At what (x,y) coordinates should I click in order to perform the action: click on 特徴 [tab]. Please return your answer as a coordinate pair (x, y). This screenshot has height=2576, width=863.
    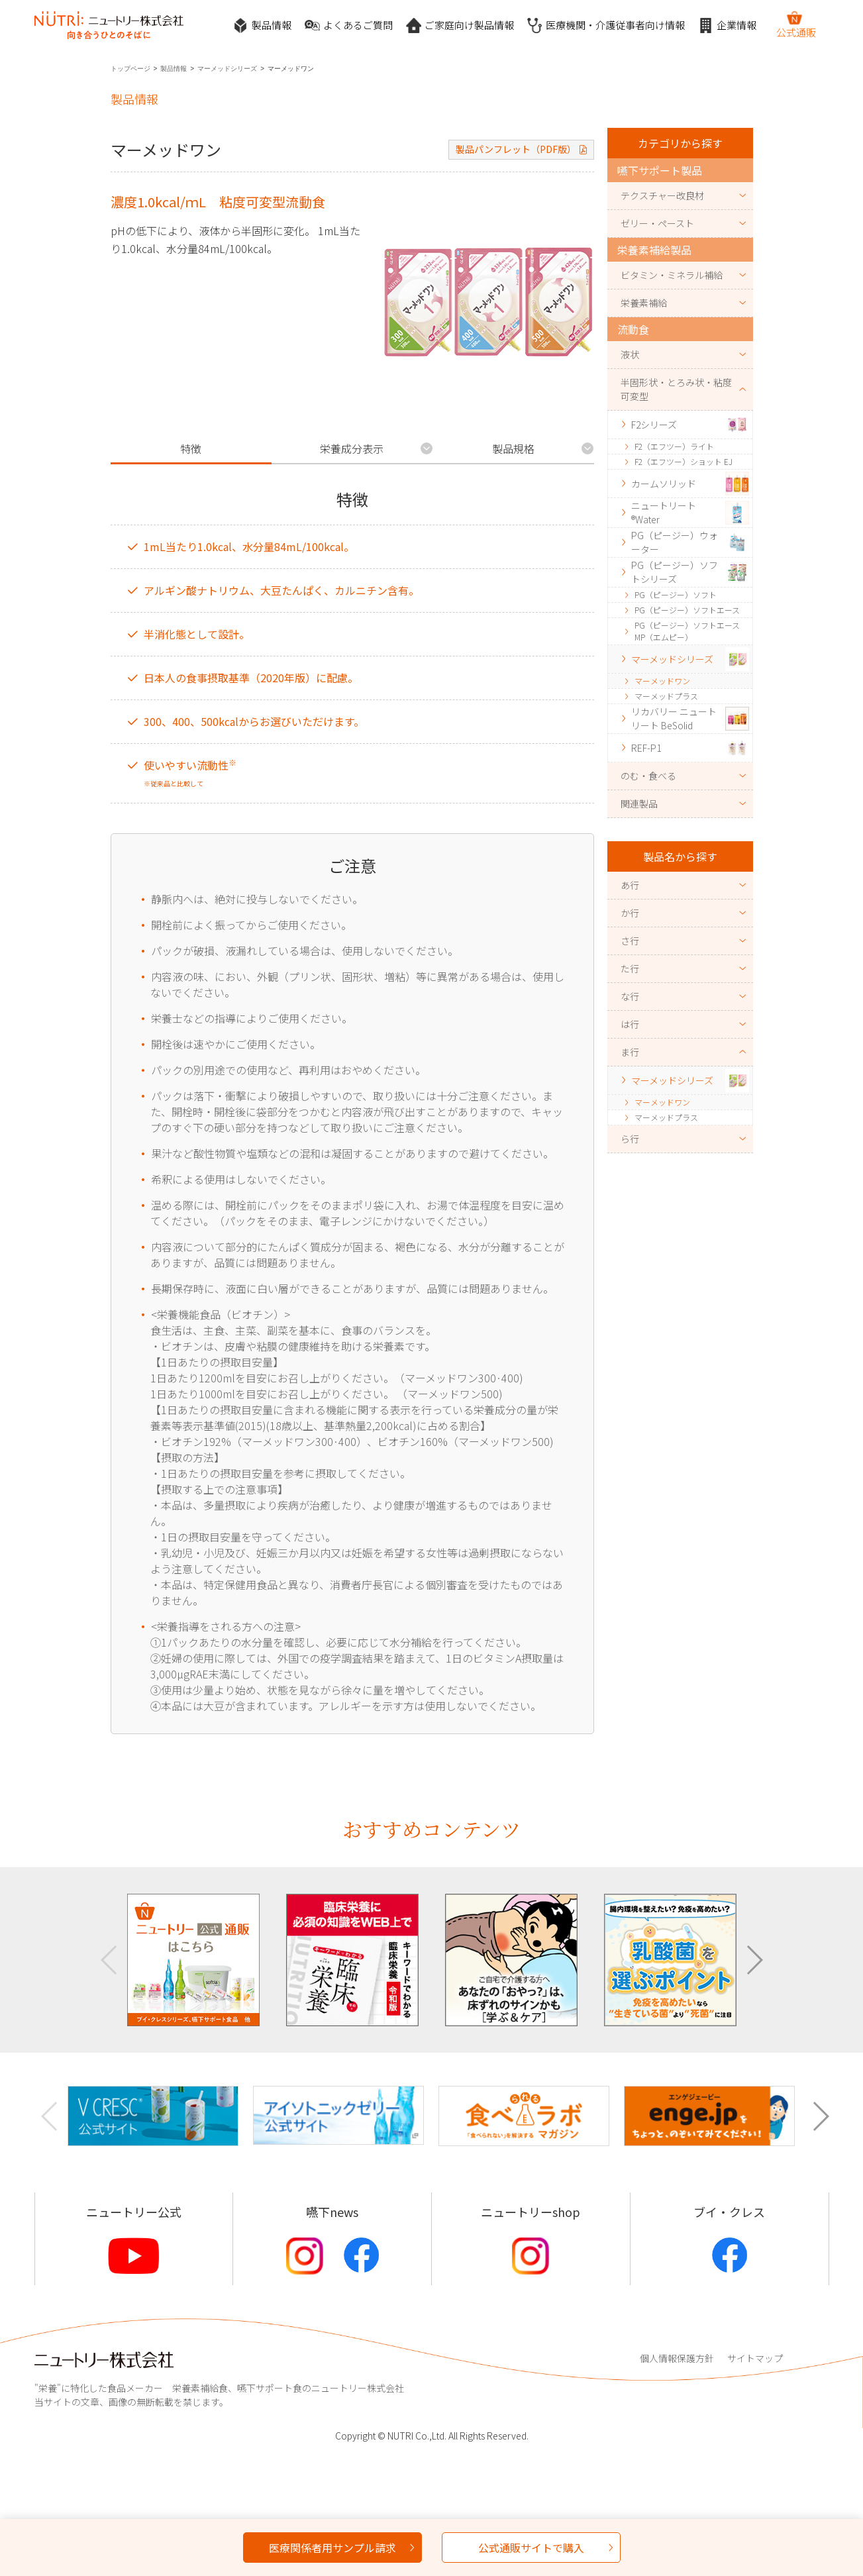
    Looking at the image, I should click on (190, 448).